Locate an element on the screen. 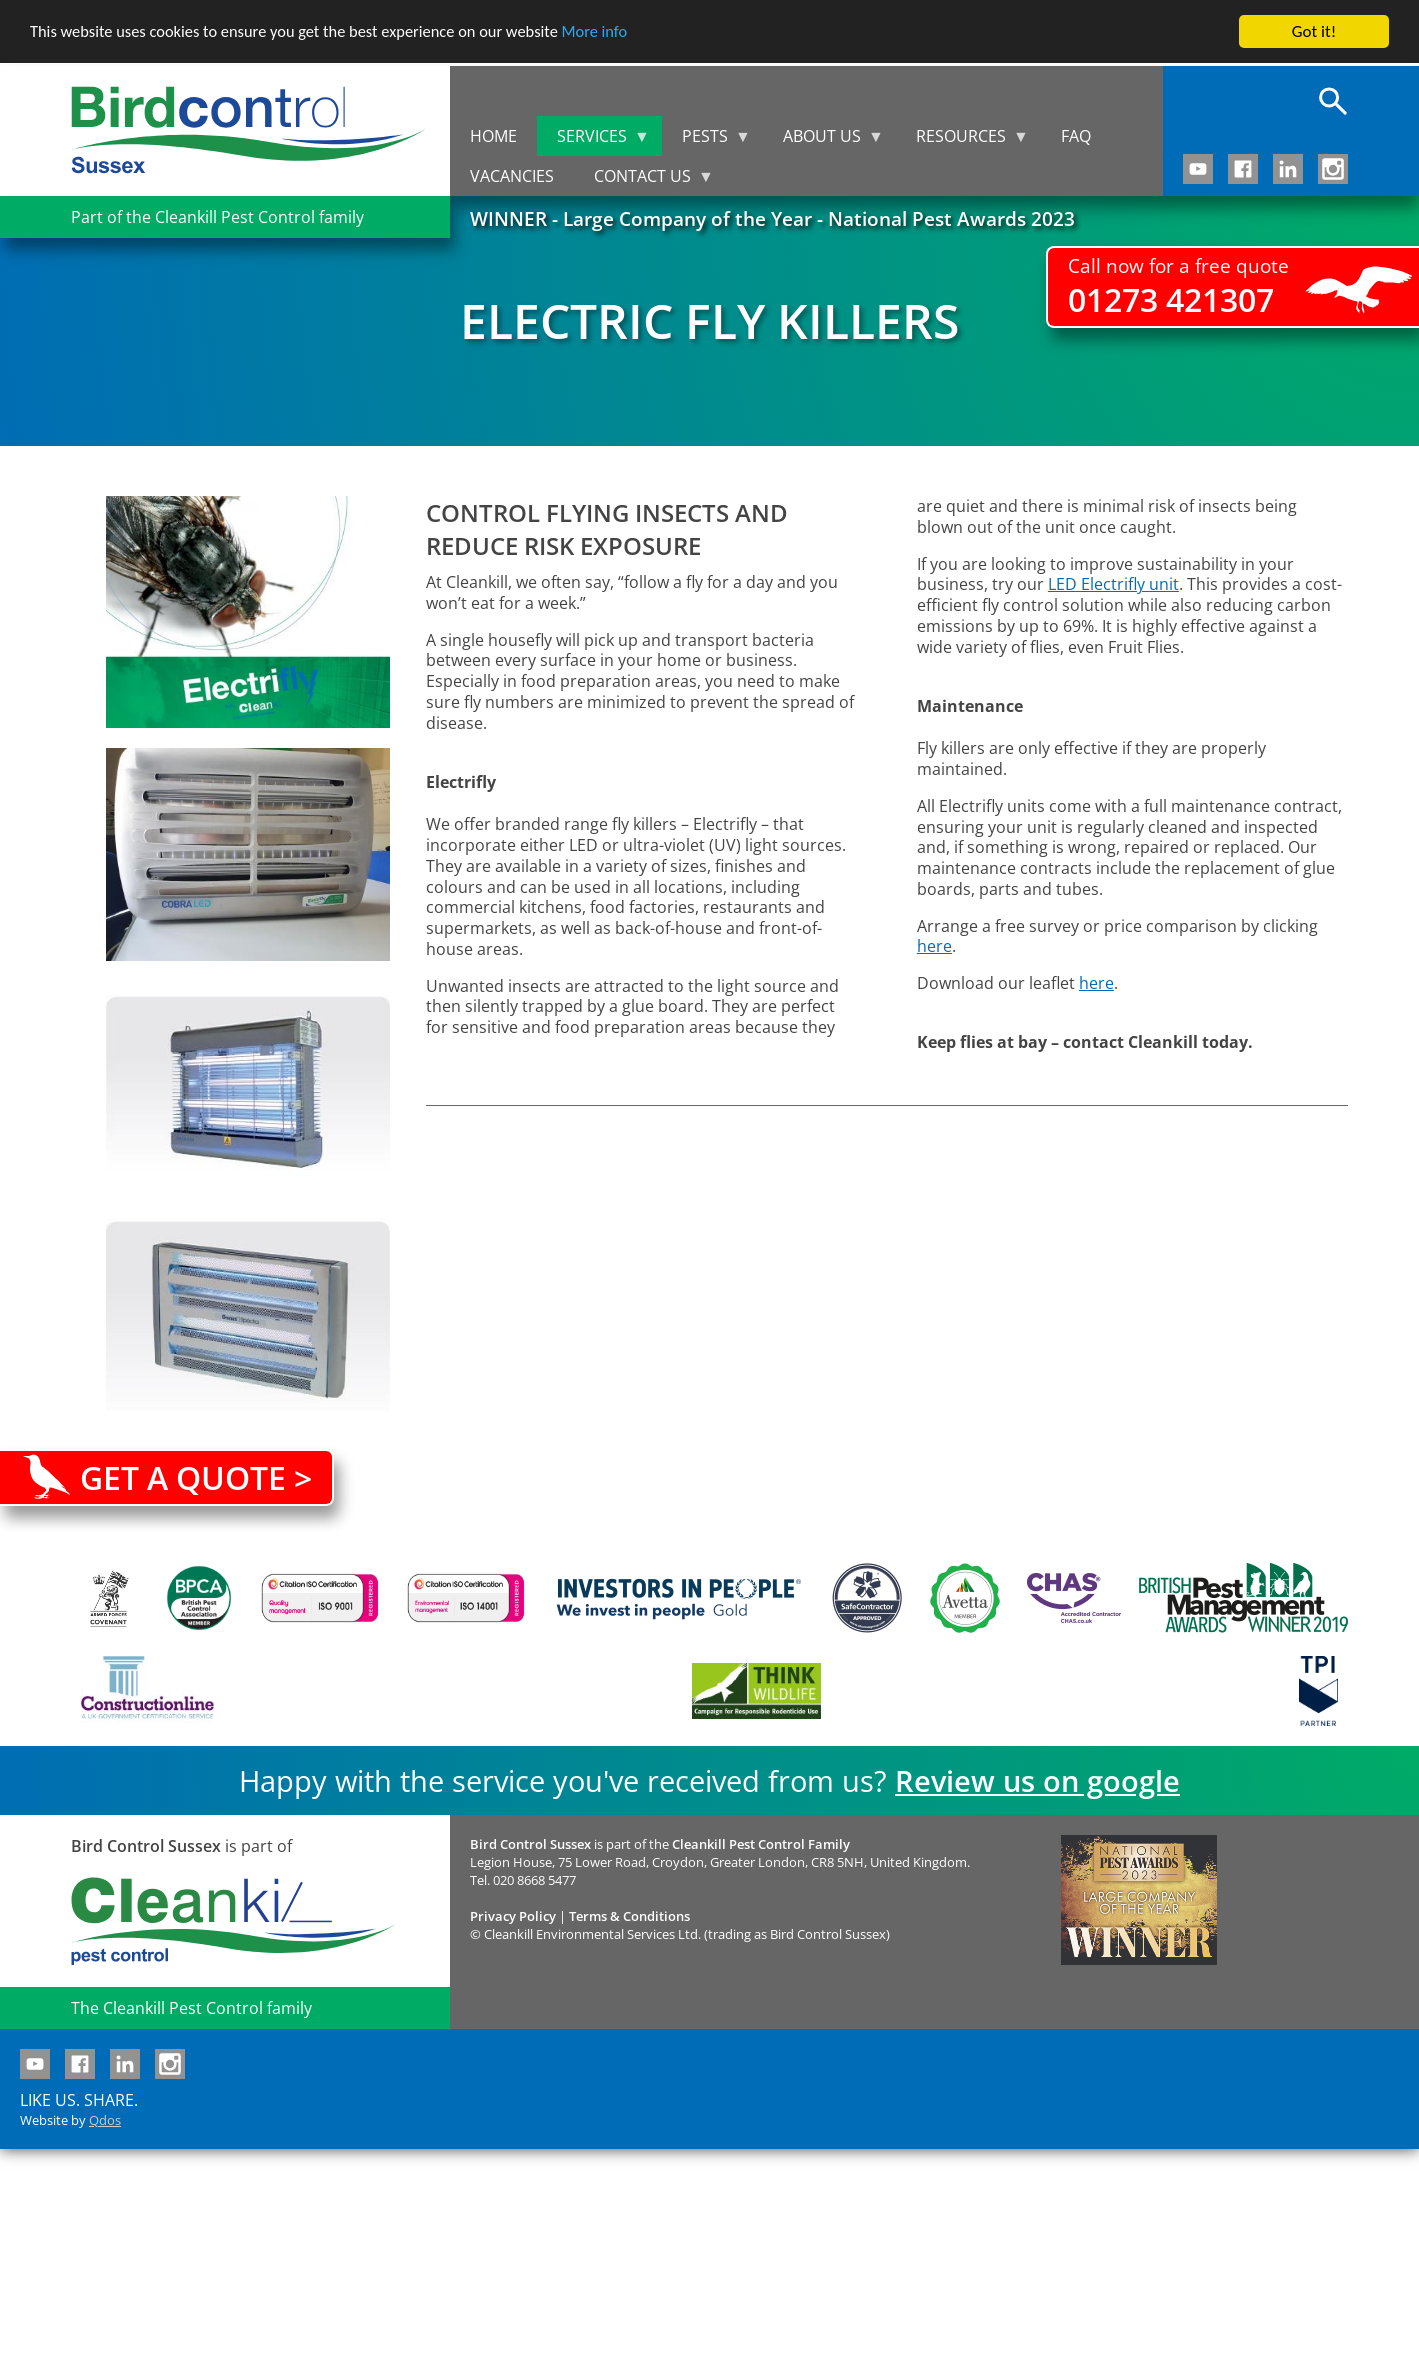 The image size is (1419, 2361). About us [menuitem] is located at coordinates (823, 140).